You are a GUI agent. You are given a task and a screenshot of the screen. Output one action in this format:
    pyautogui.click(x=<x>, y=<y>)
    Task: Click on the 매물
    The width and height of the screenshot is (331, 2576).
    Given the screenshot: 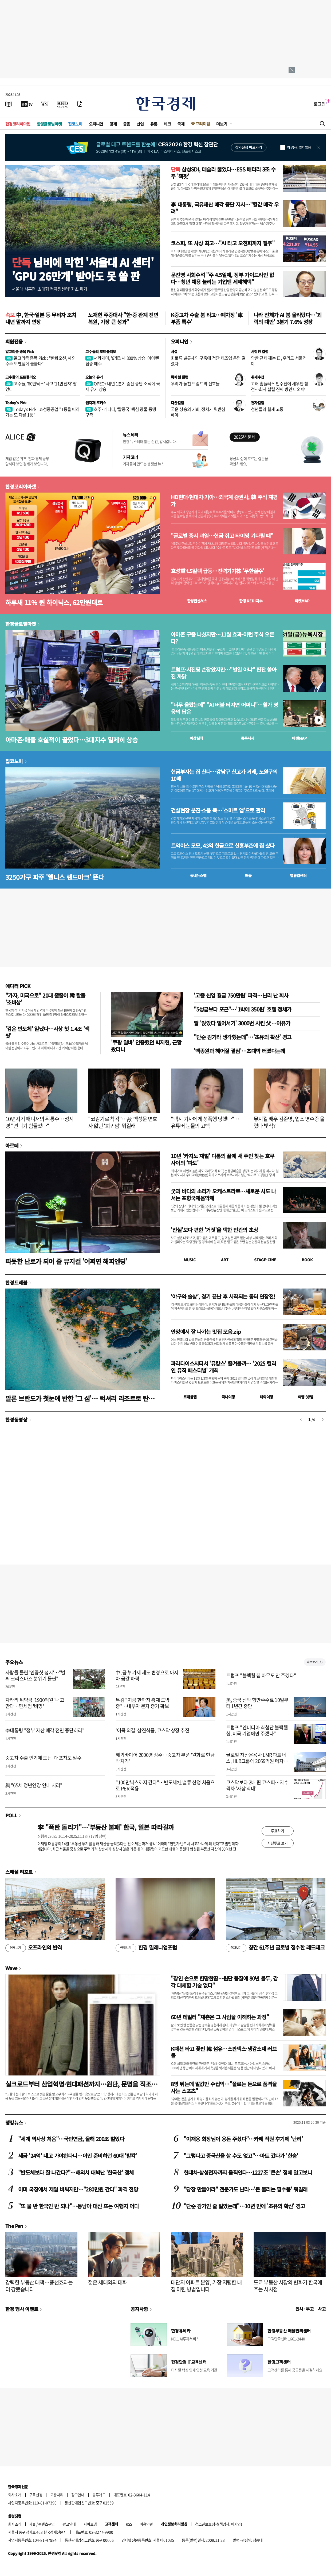 What is the action you would take?
    pyautogui.click(x=248, y=875)
    